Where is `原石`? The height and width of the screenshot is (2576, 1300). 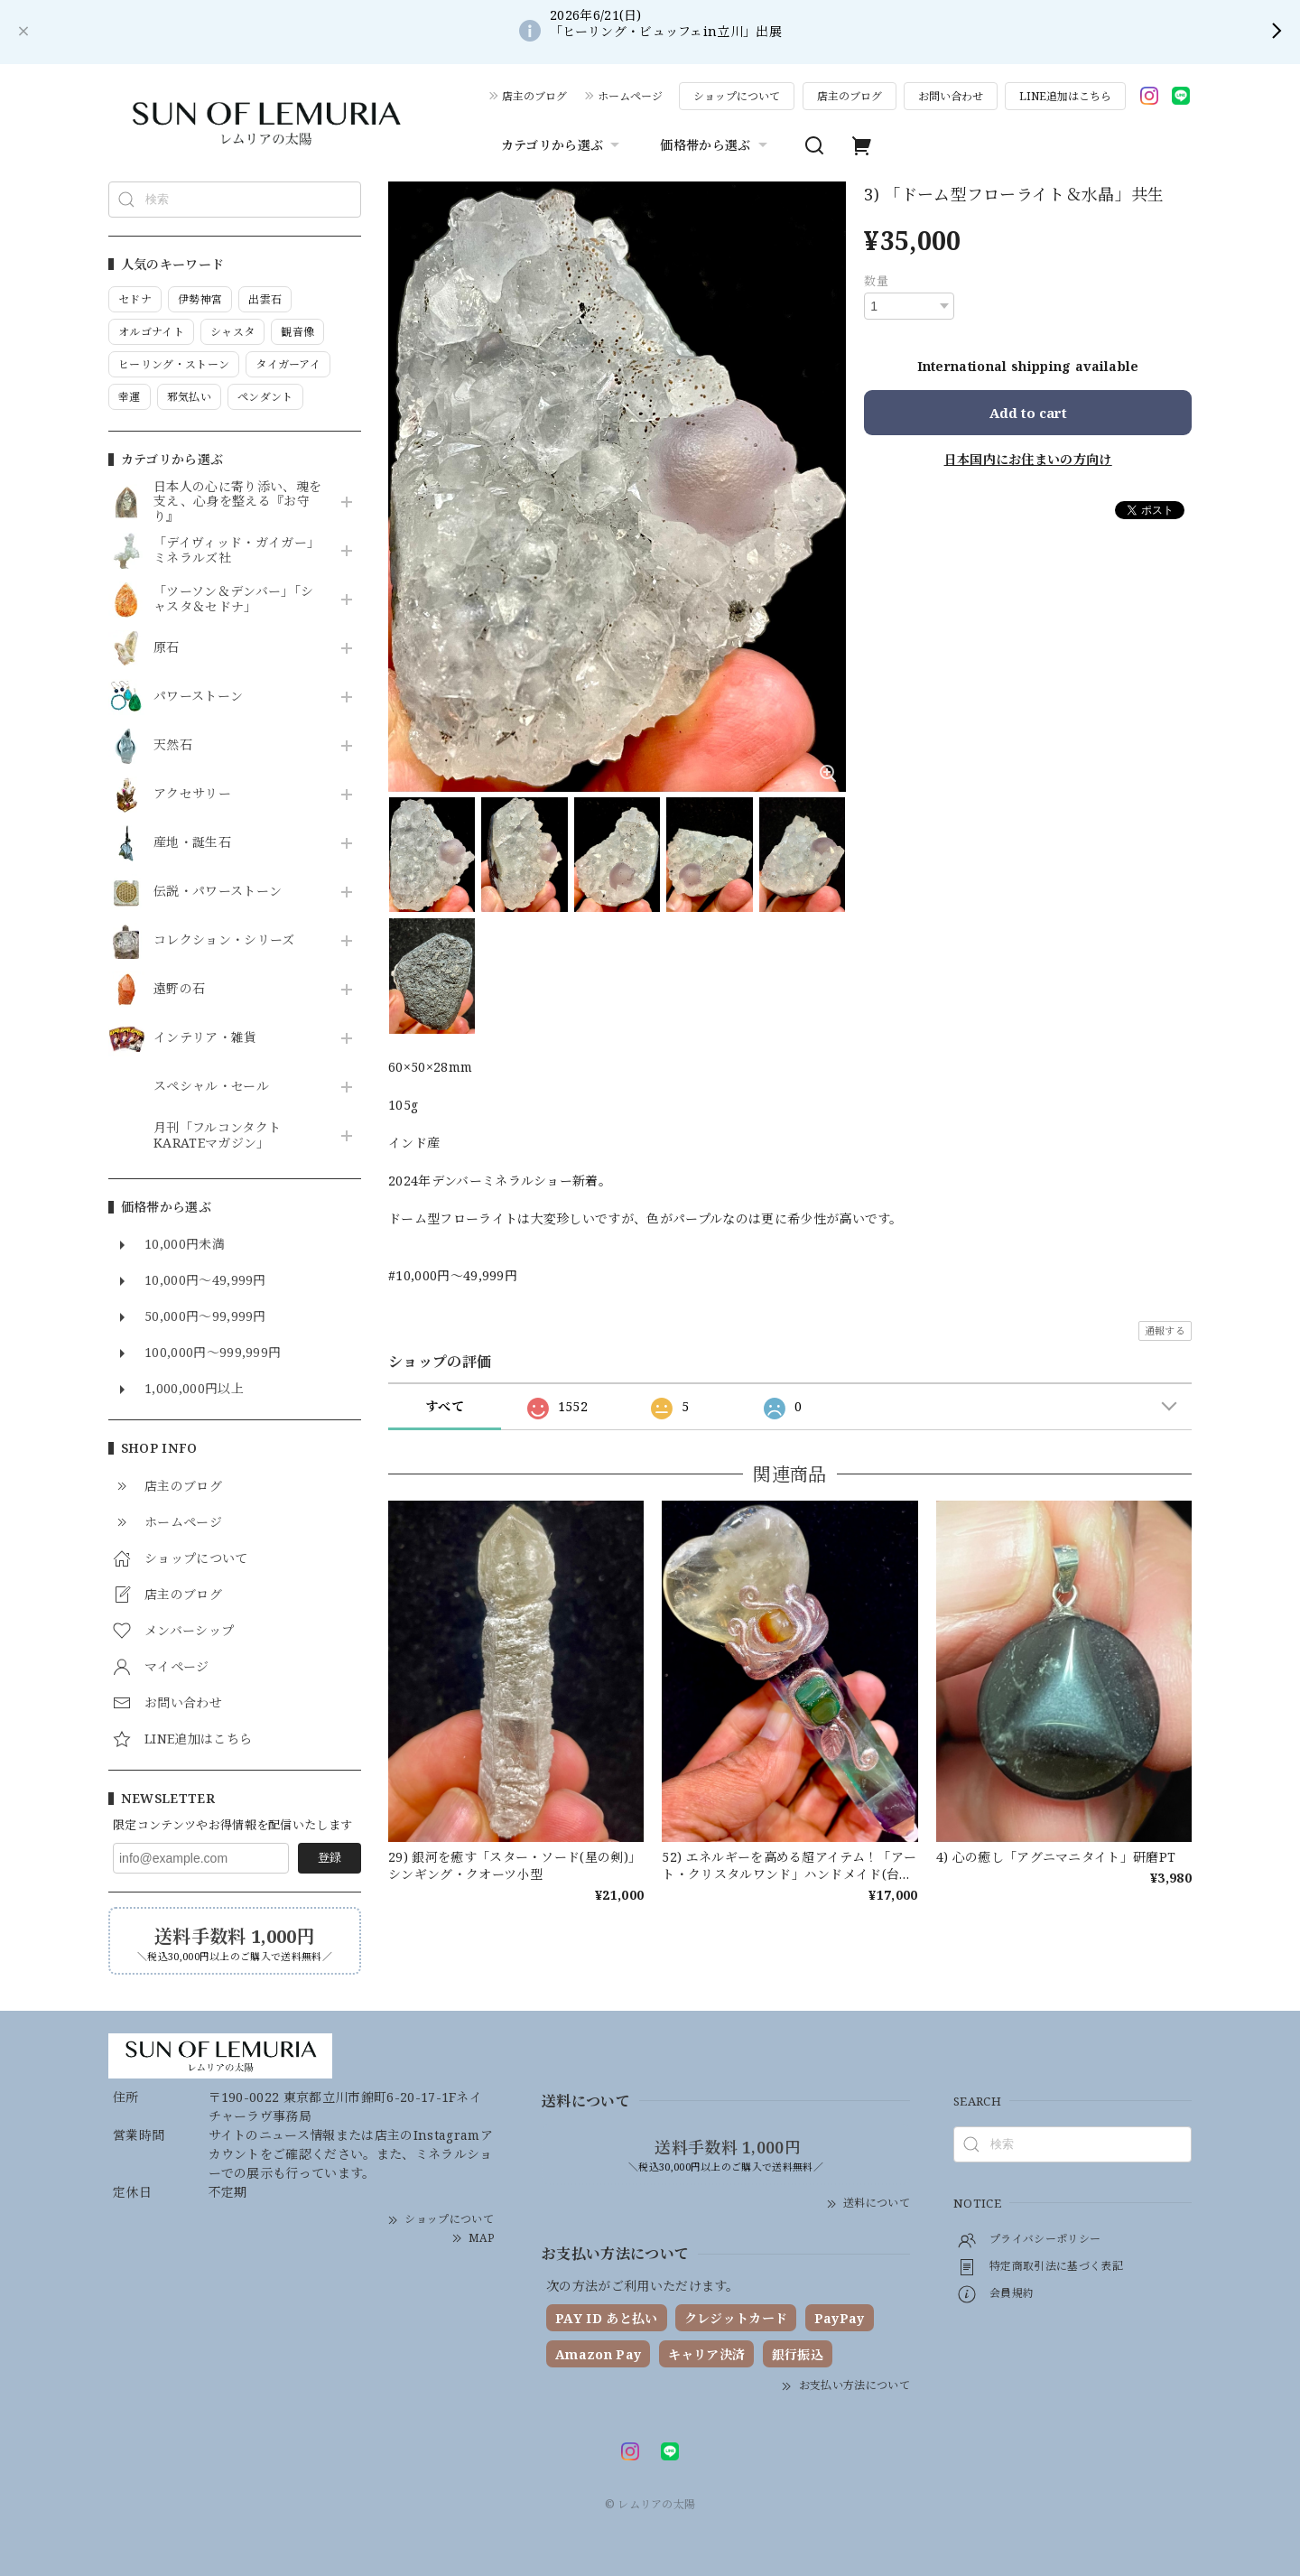
原石 is located at coordinates (166, 648).